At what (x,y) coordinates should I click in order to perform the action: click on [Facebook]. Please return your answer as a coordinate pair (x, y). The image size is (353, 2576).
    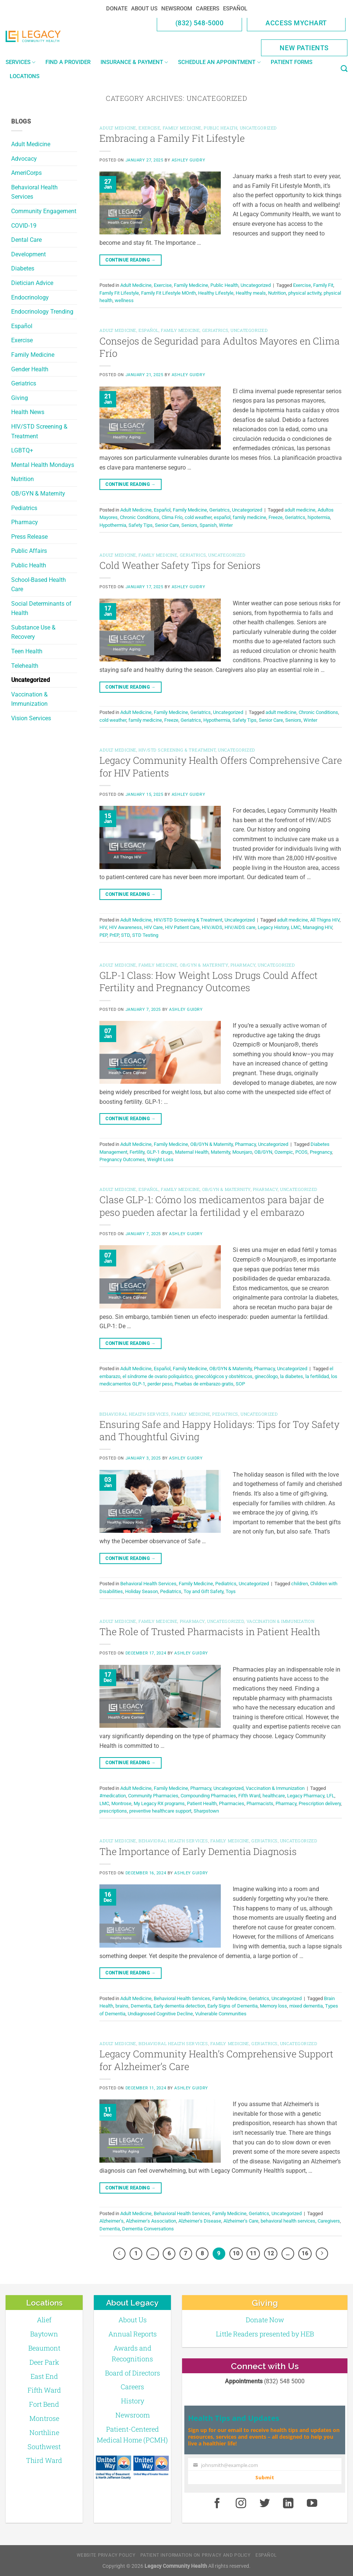
    Looking at the image, I should click on (217, 2503).